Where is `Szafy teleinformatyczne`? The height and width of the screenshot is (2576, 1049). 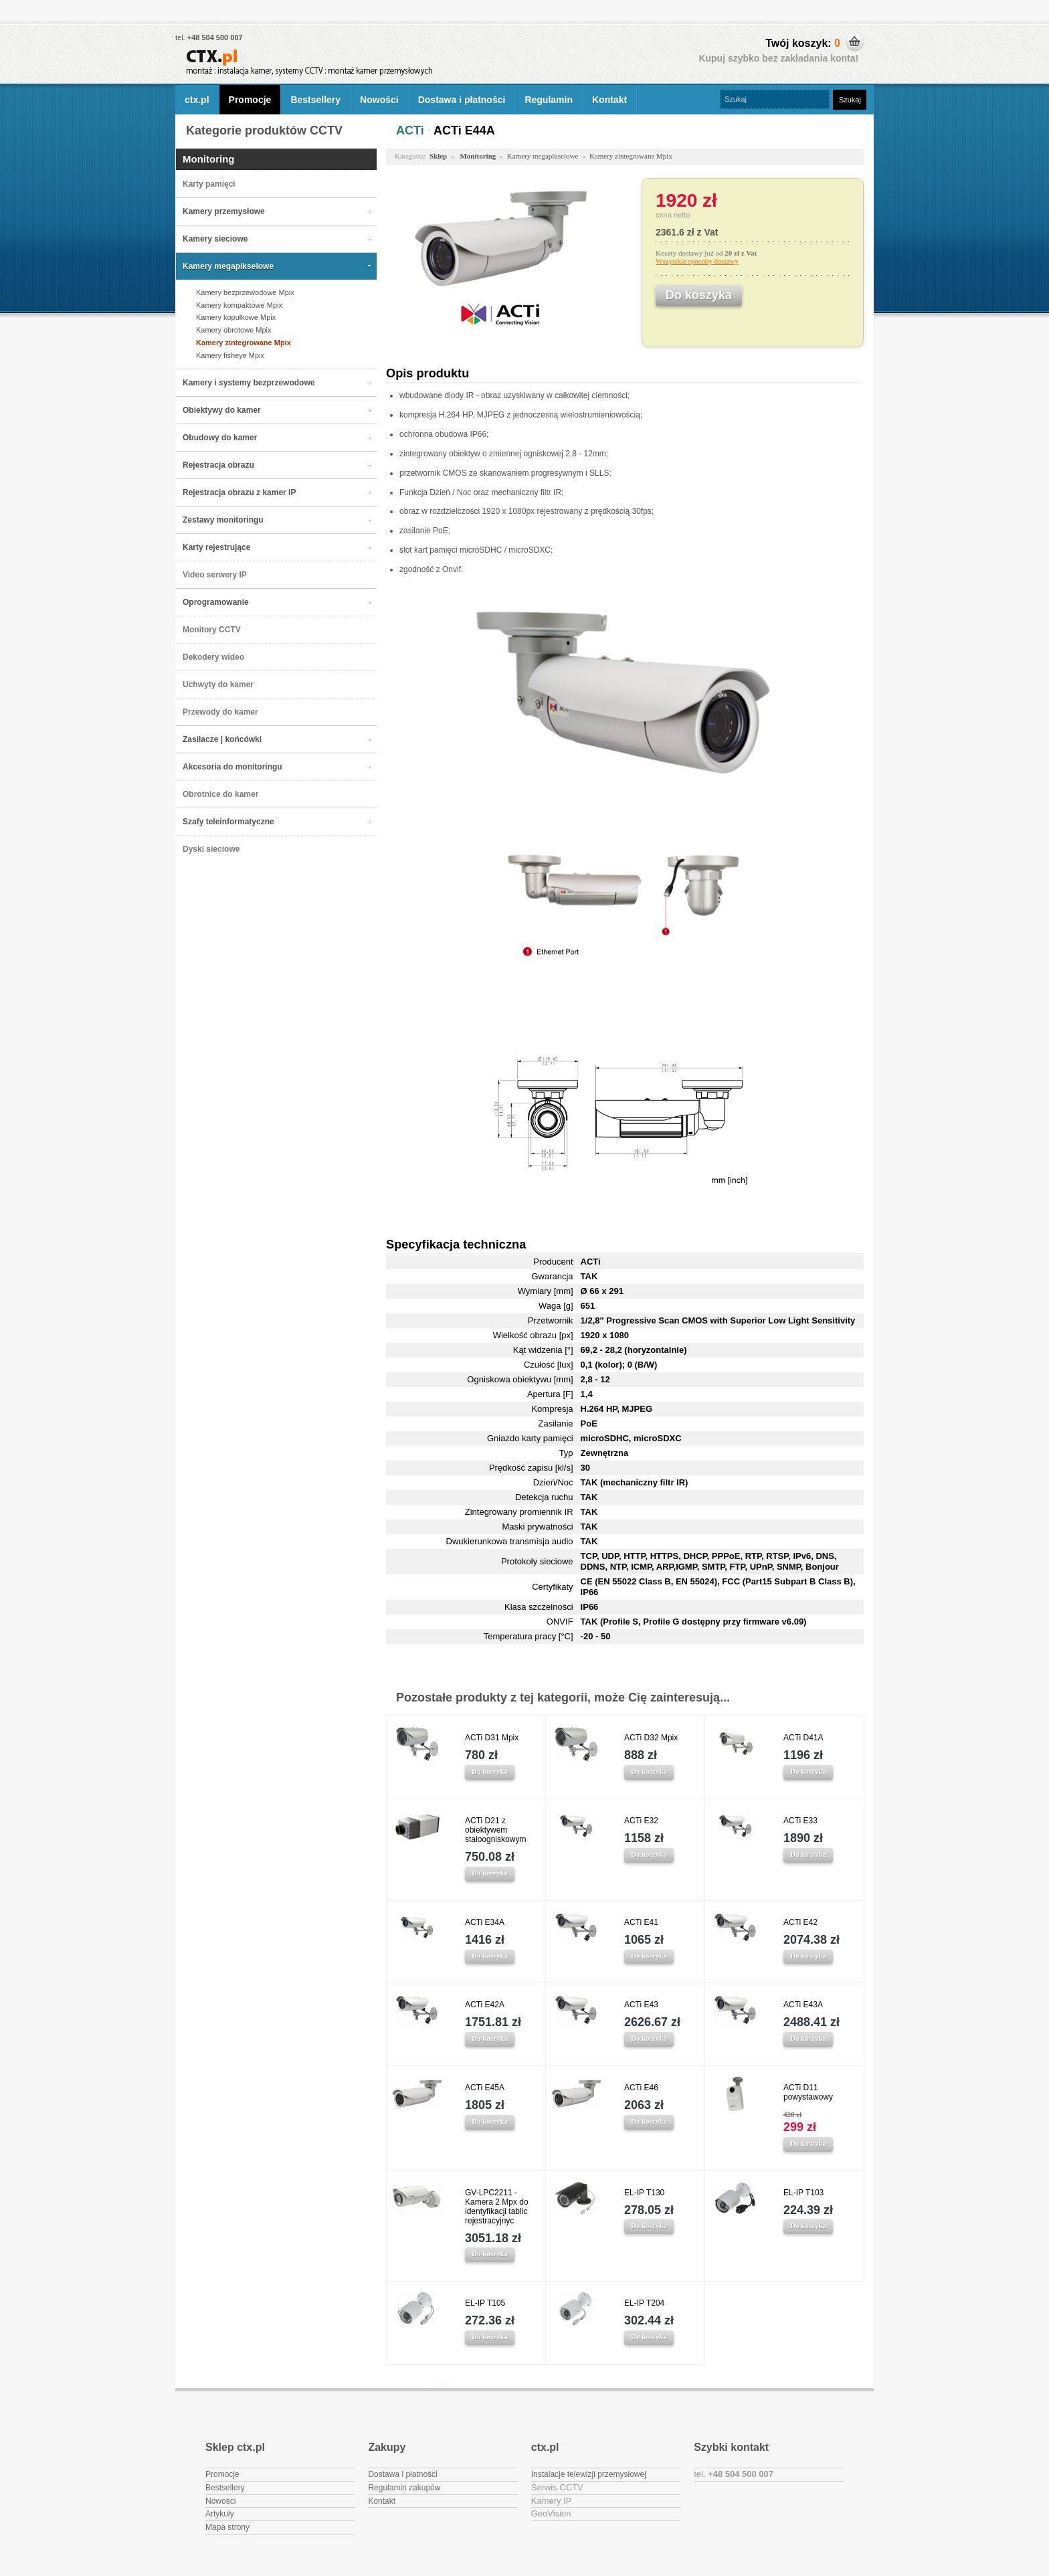 Szafy teleinformatyczne is located at coordinates (228, 821).